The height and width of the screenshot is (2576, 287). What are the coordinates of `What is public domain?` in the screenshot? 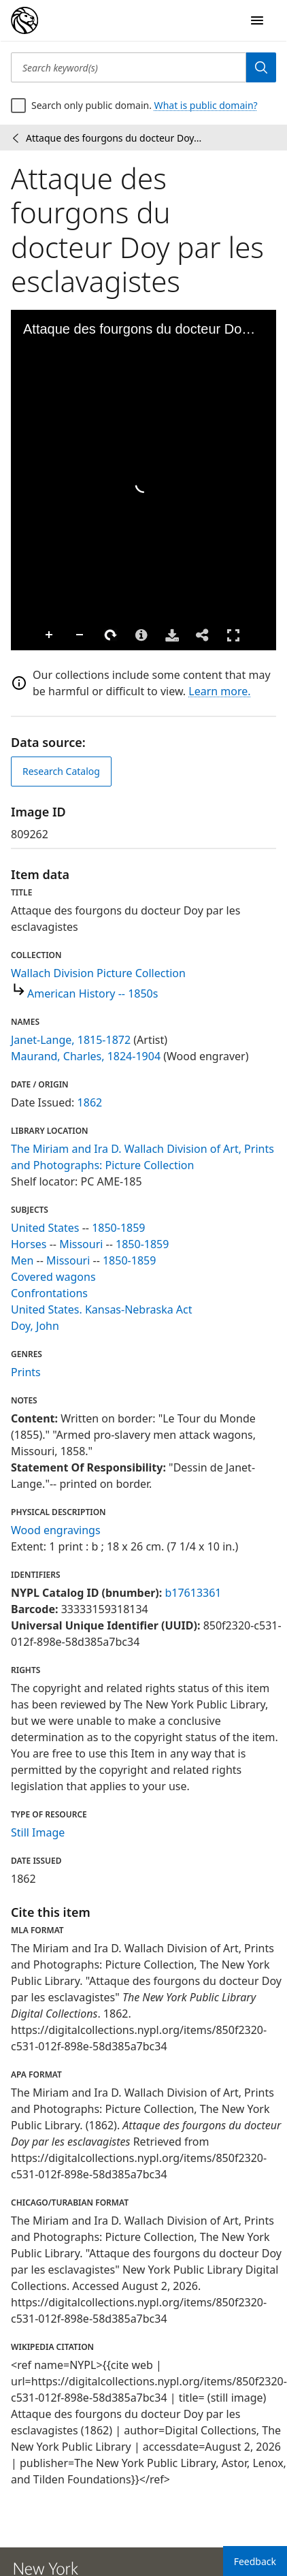 It's located at (206, 105).